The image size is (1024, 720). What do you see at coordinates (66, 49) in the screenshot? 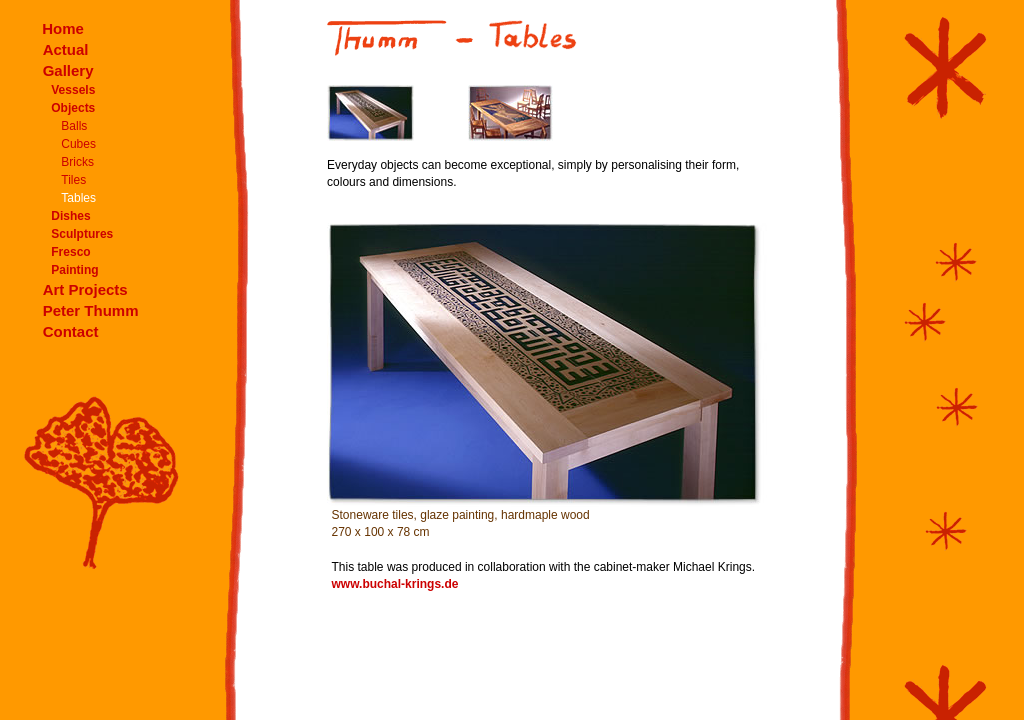
I see `Actual` at bounding box center [66, 49].